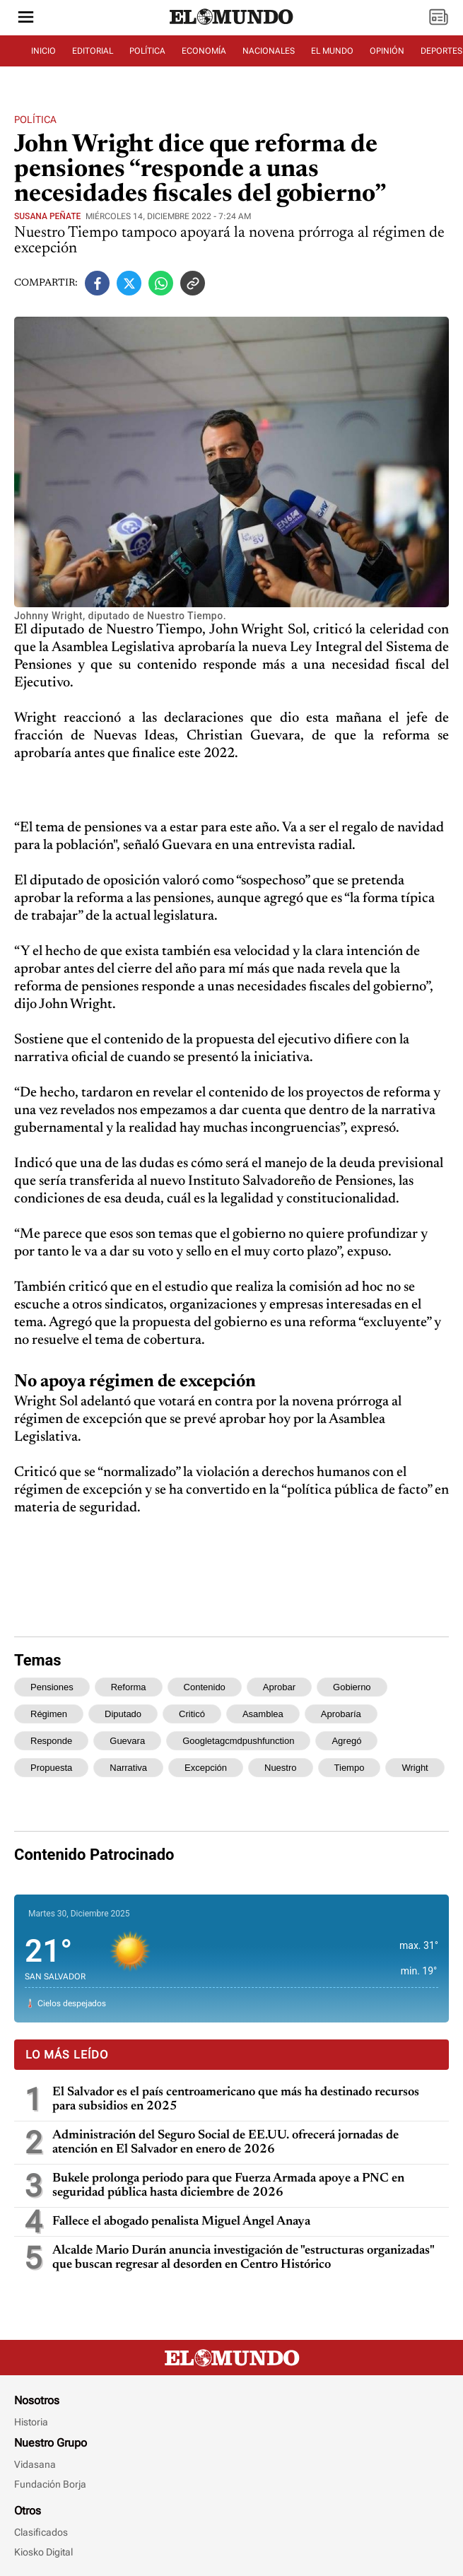 Image resolution: width=463 pixels, height=2576 pixels. Describe the element at coordinates (349, 1767) in the screenshot. I see `tiempo` at that location.